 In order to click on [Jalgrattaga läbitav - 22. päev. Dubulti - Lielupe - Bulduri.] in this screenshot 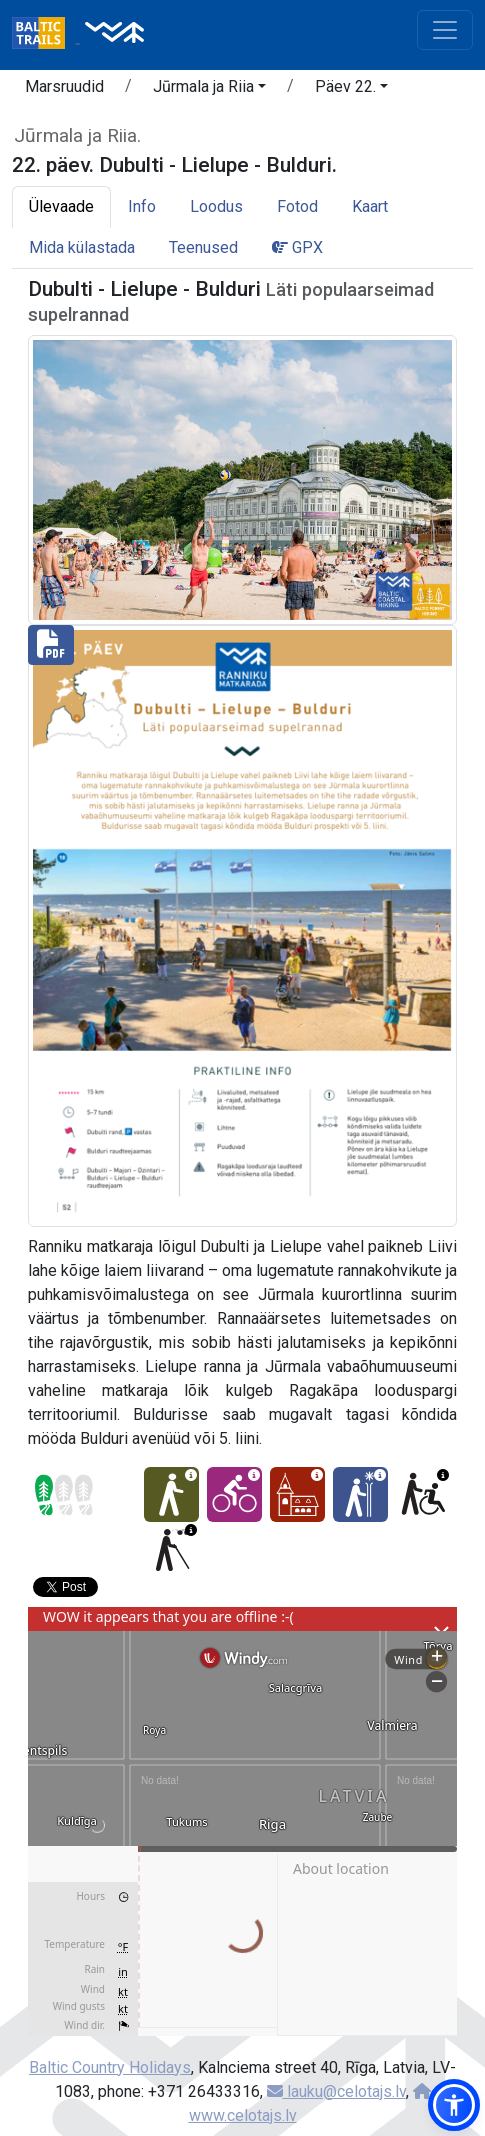, I will do `click(234, 1494)`.